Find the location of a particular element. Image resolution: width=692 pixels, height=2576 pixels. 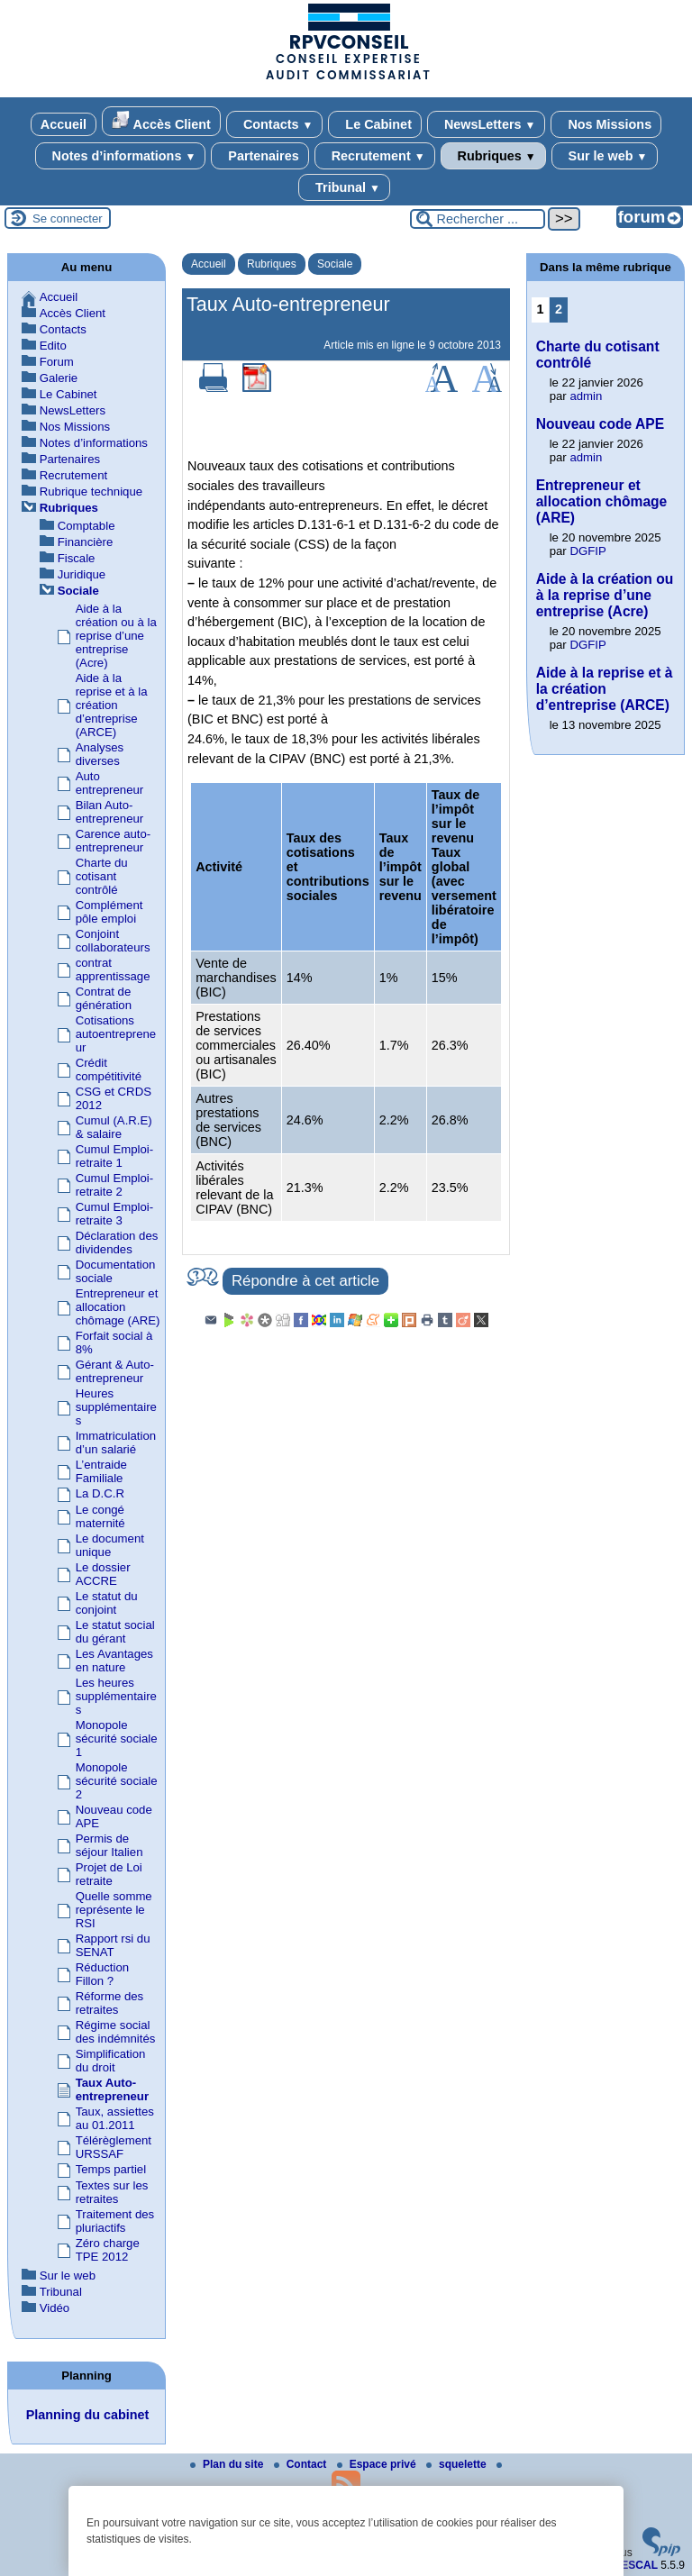

Conjoint collaborateurs is located at coordinates (113, 940).